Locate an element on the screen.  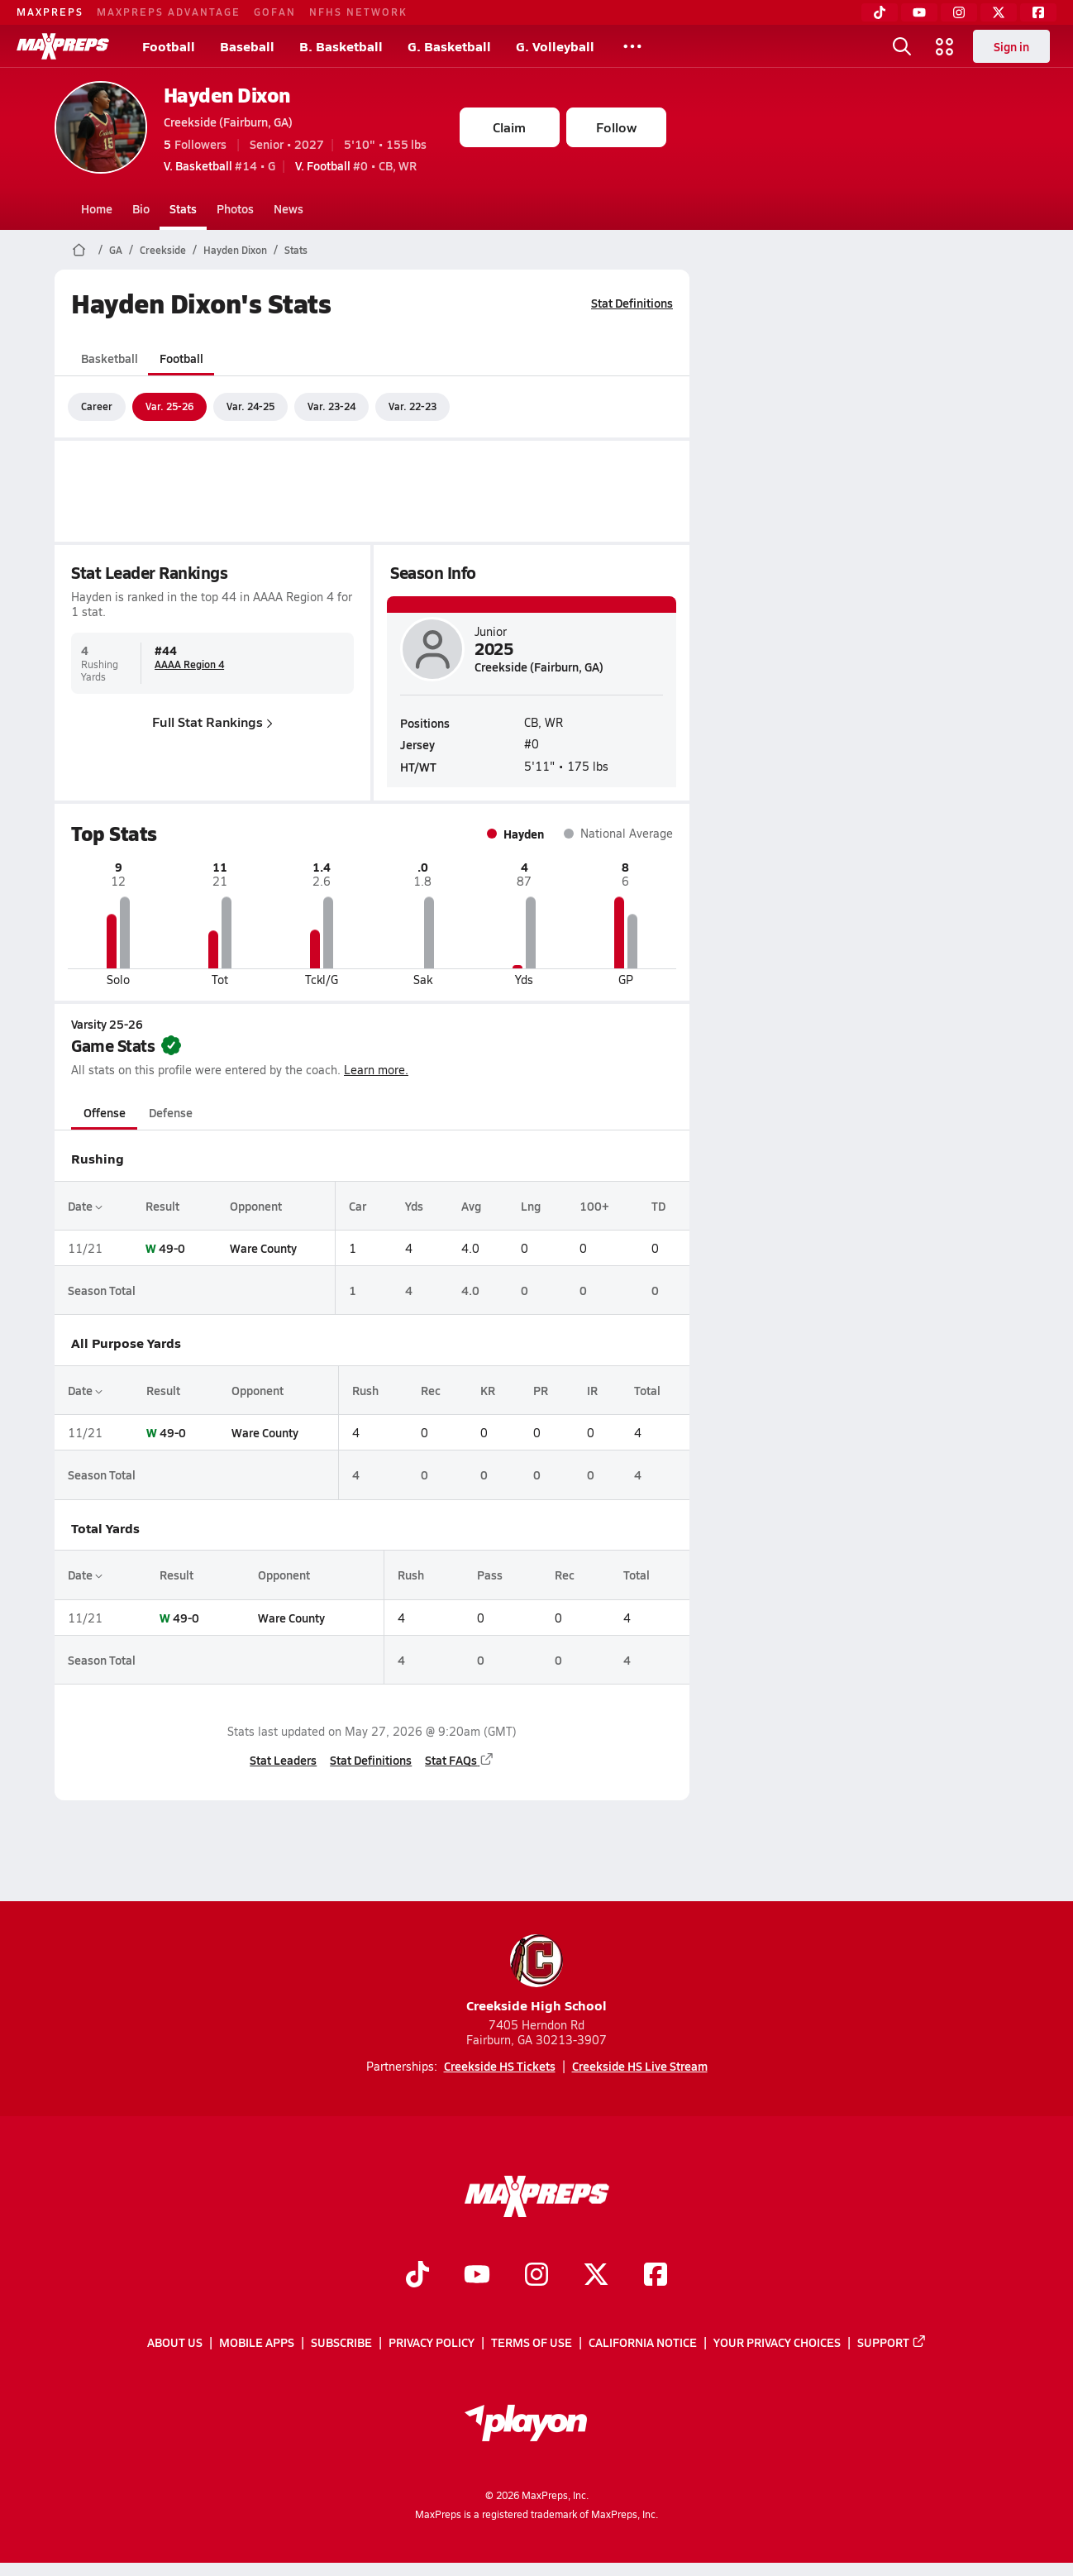
Follow is located at coordinates (616, 126).